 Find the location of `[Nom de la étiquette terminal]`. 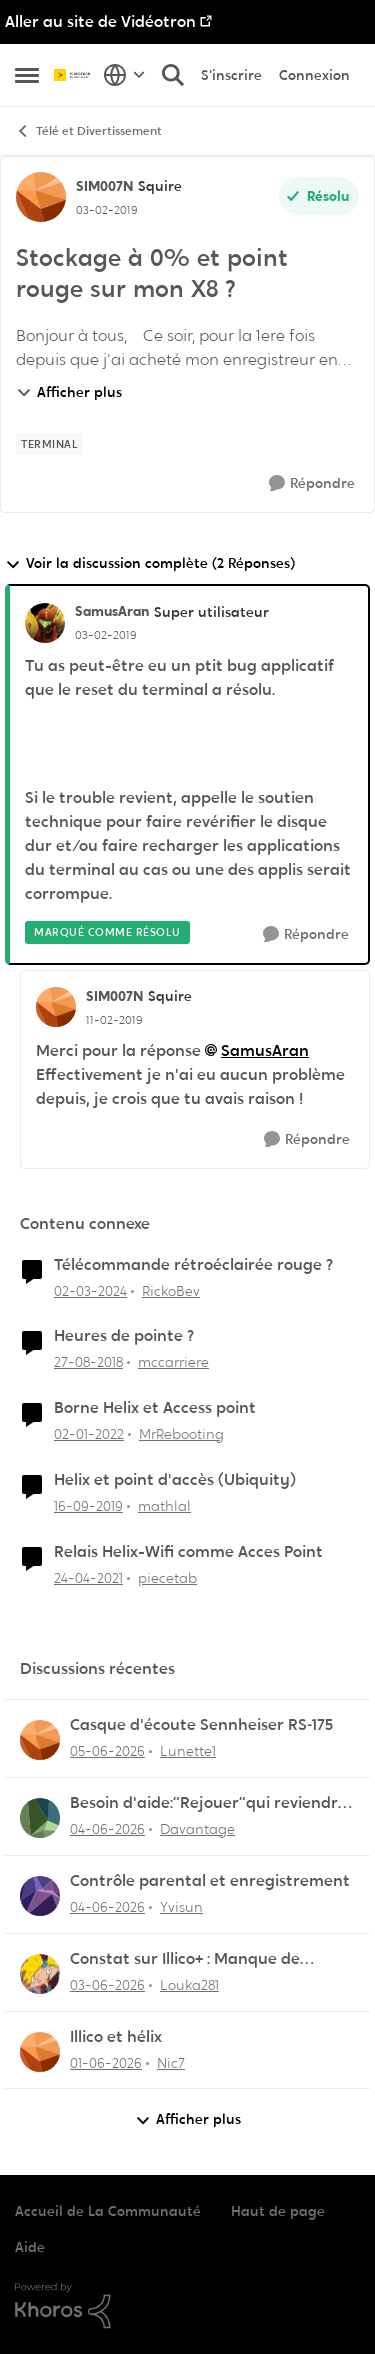

[Nom de la étiquette terminal] is located at coordinates (49, 444).